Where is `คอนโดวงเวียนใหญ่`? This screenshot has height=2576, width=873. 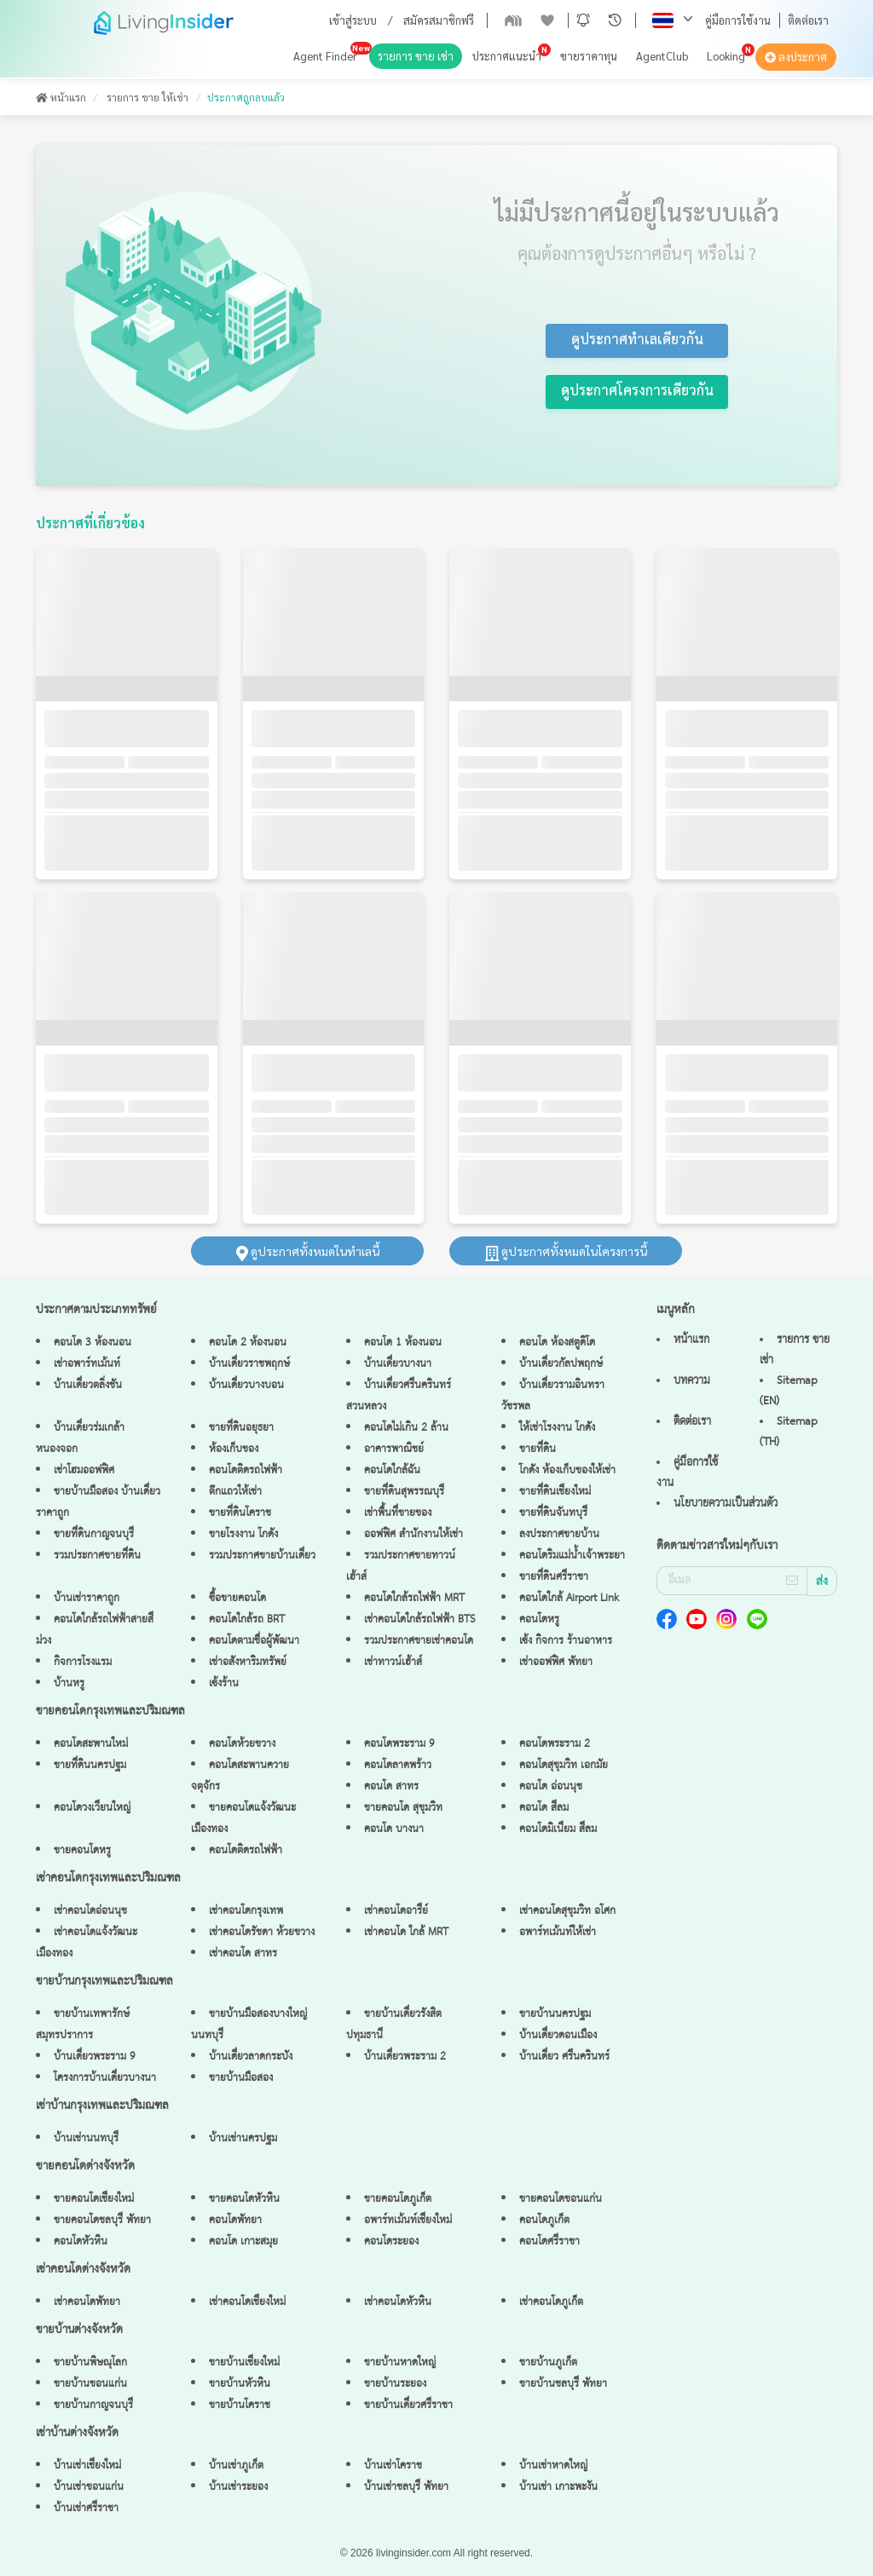
คอนโดวงเวียนใหญ่ is located at coordinates (92, 1807).